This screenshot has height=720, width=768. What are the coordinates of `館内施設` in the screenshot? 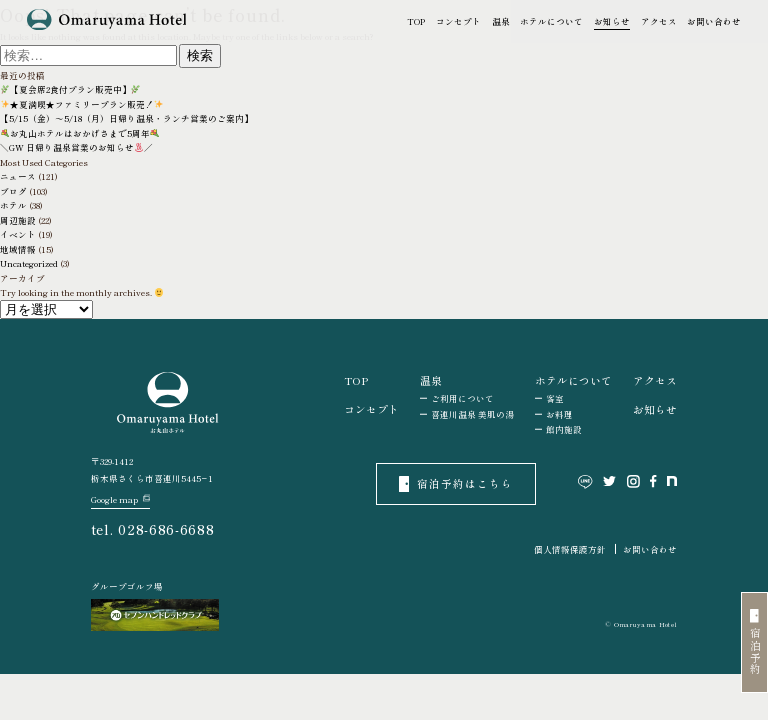 It's located at (564, 429).